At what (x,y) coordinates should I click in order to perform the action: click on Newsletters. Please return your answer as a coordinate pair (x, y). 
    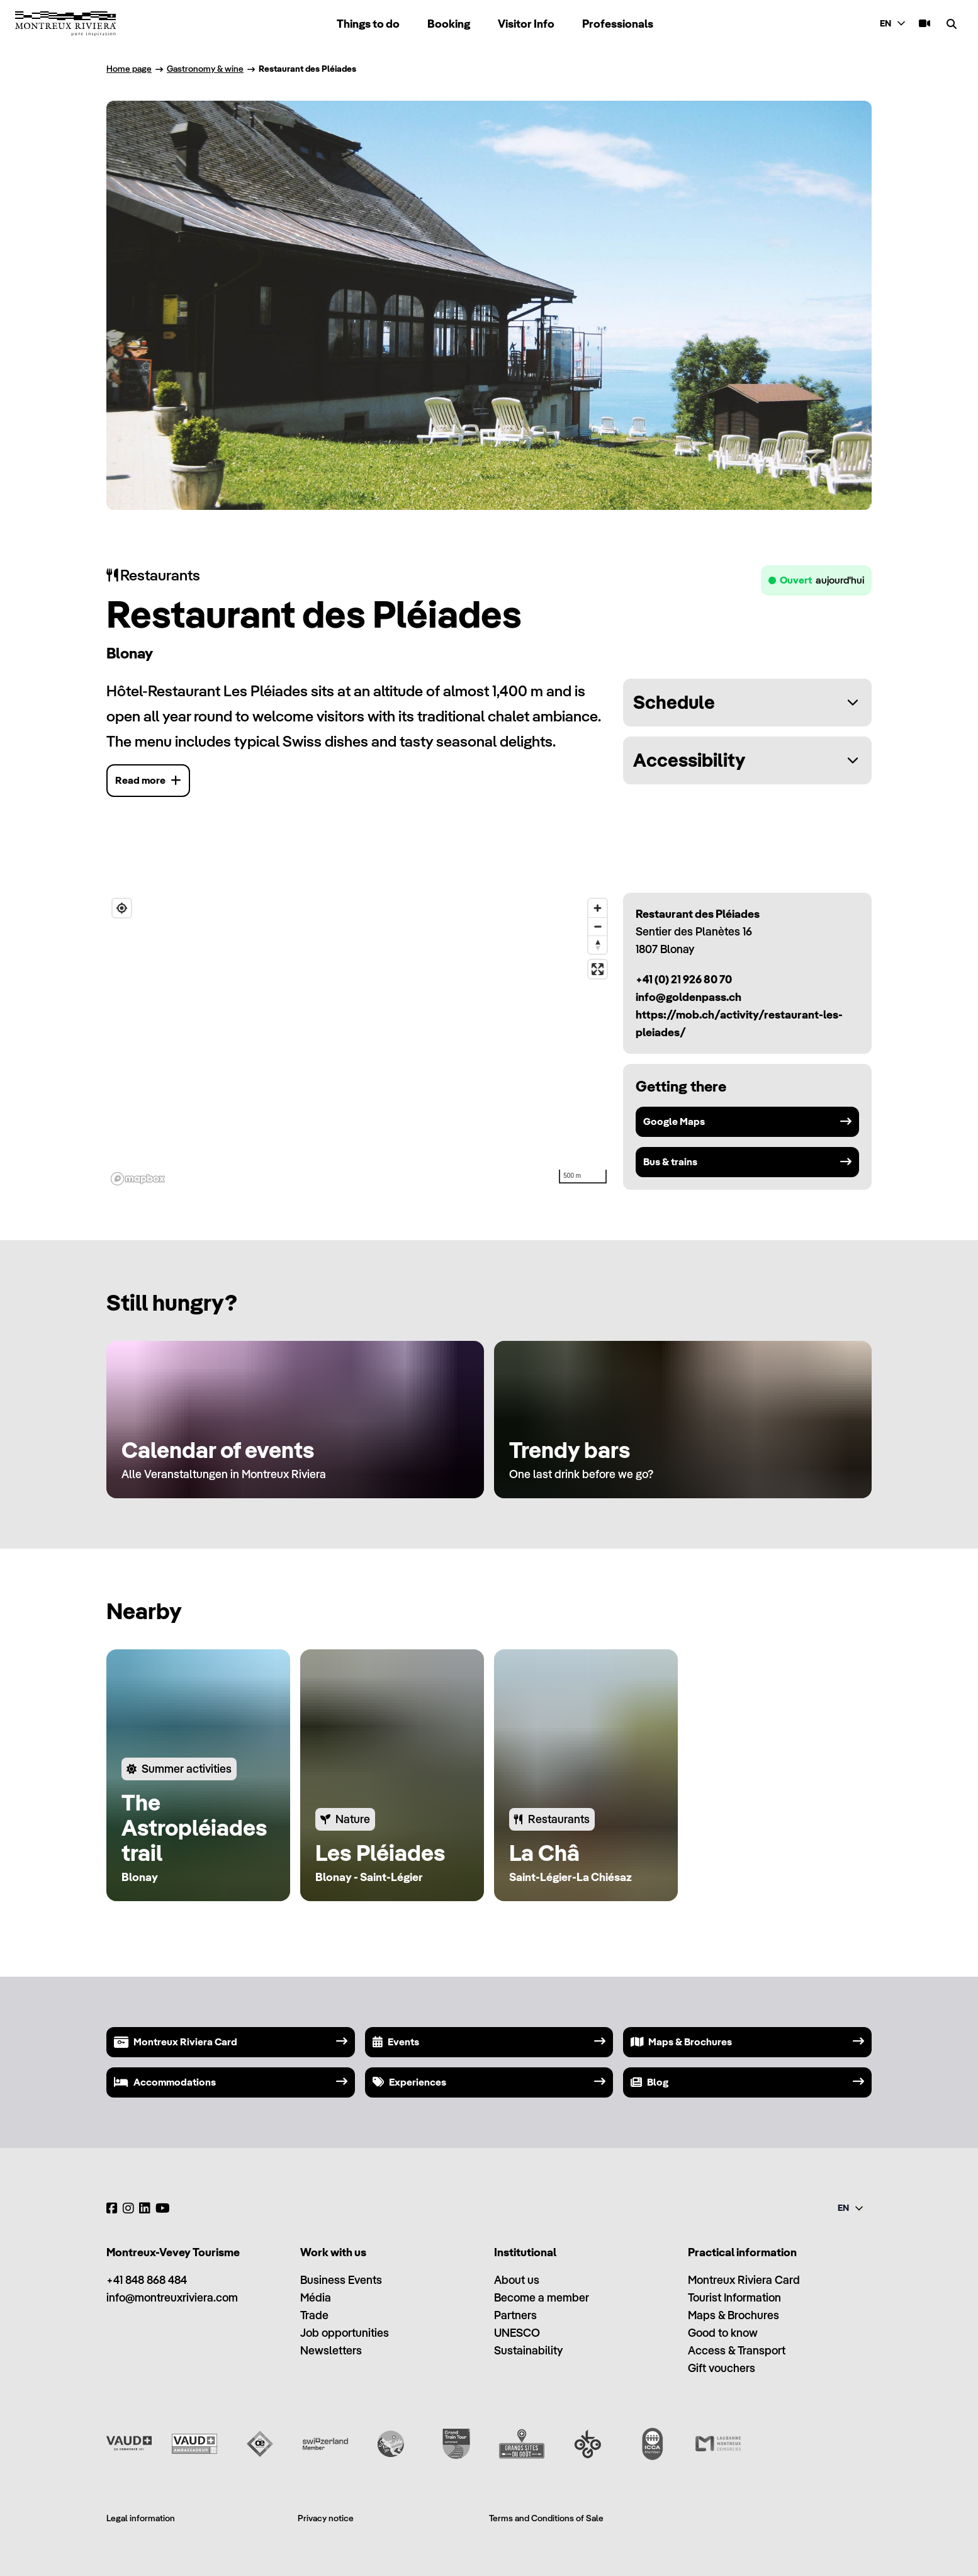
    Looking at the image, I should click on (331, 2350).